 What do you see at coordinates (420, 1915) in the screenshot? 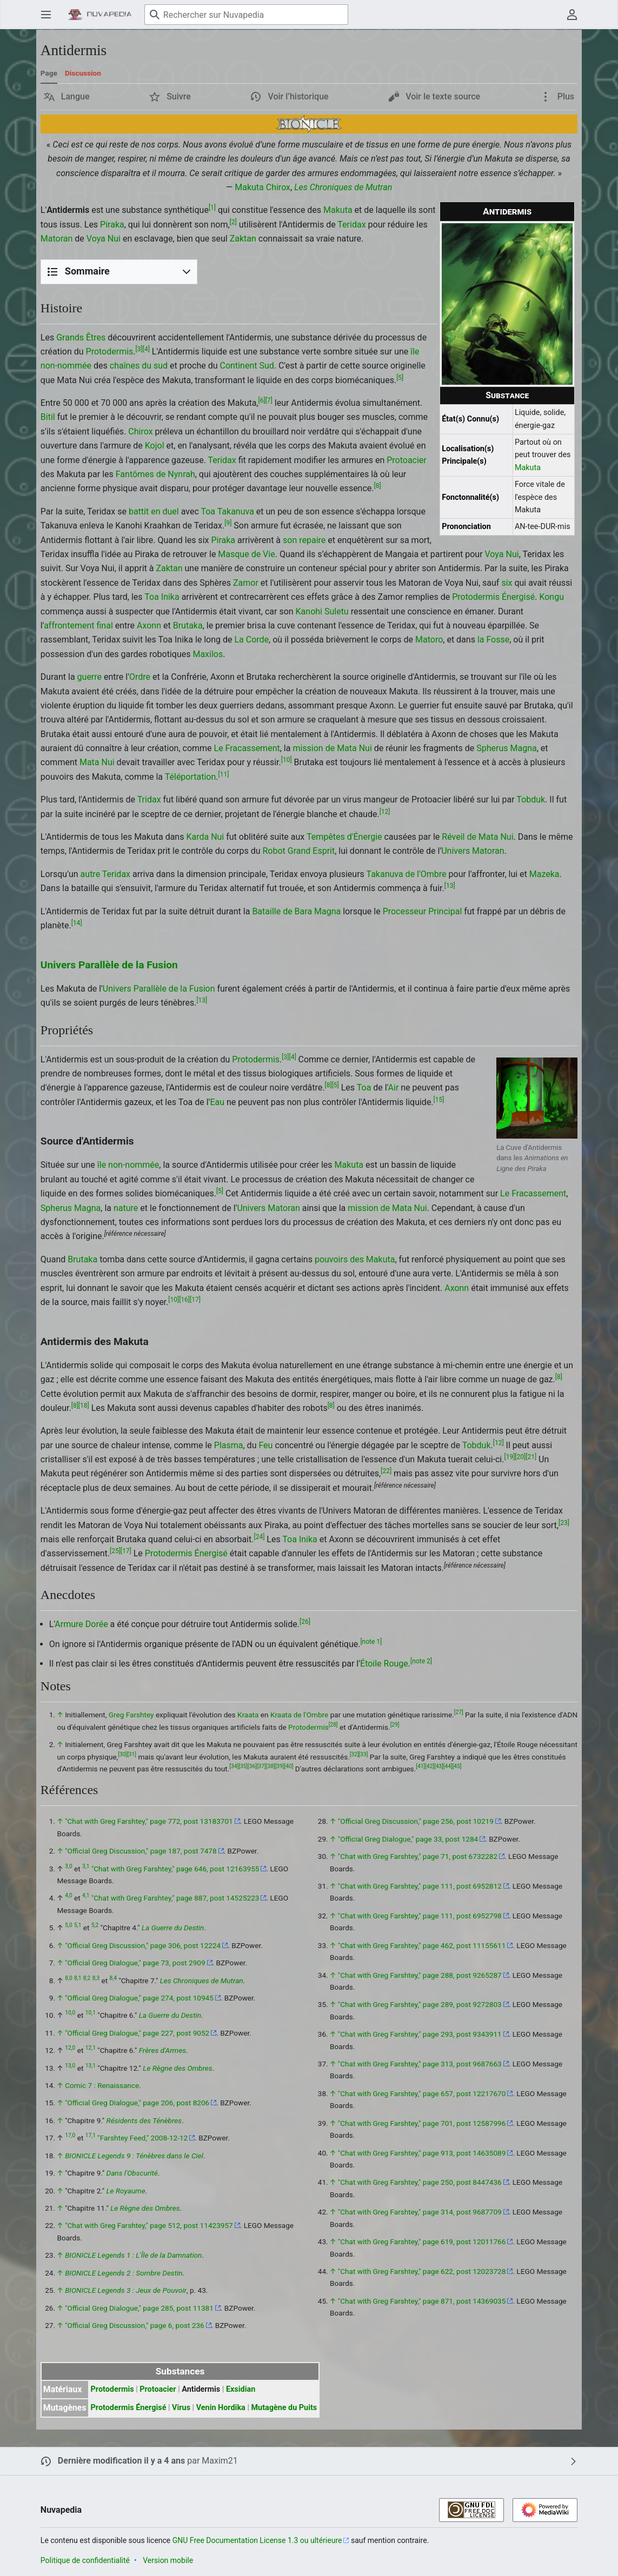
I see `"Chat with Greg Farshtey," page 111, post 6952798` at bounding box center [420, 1915].